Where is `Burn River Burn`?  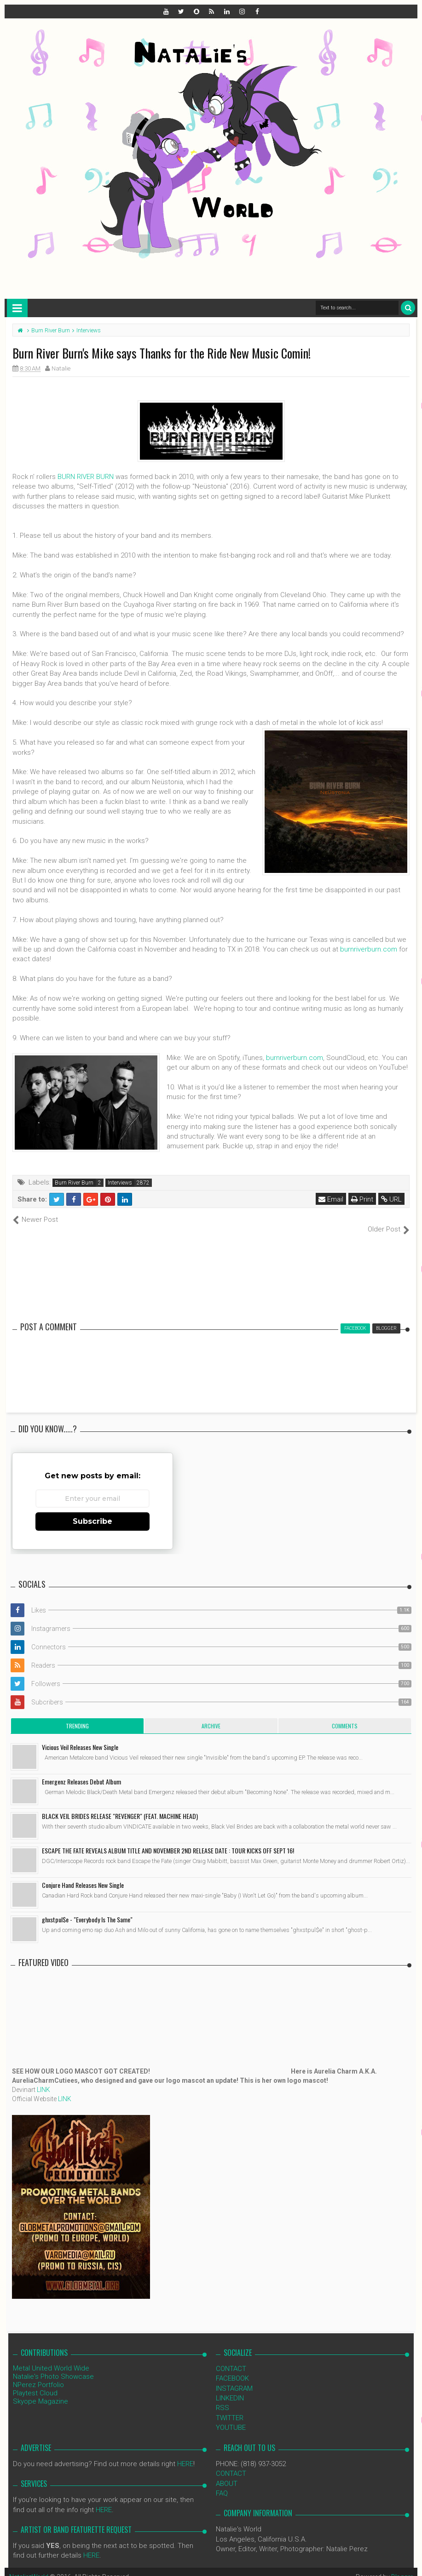
Burn River Burn is located at coordinates (74, 1183).